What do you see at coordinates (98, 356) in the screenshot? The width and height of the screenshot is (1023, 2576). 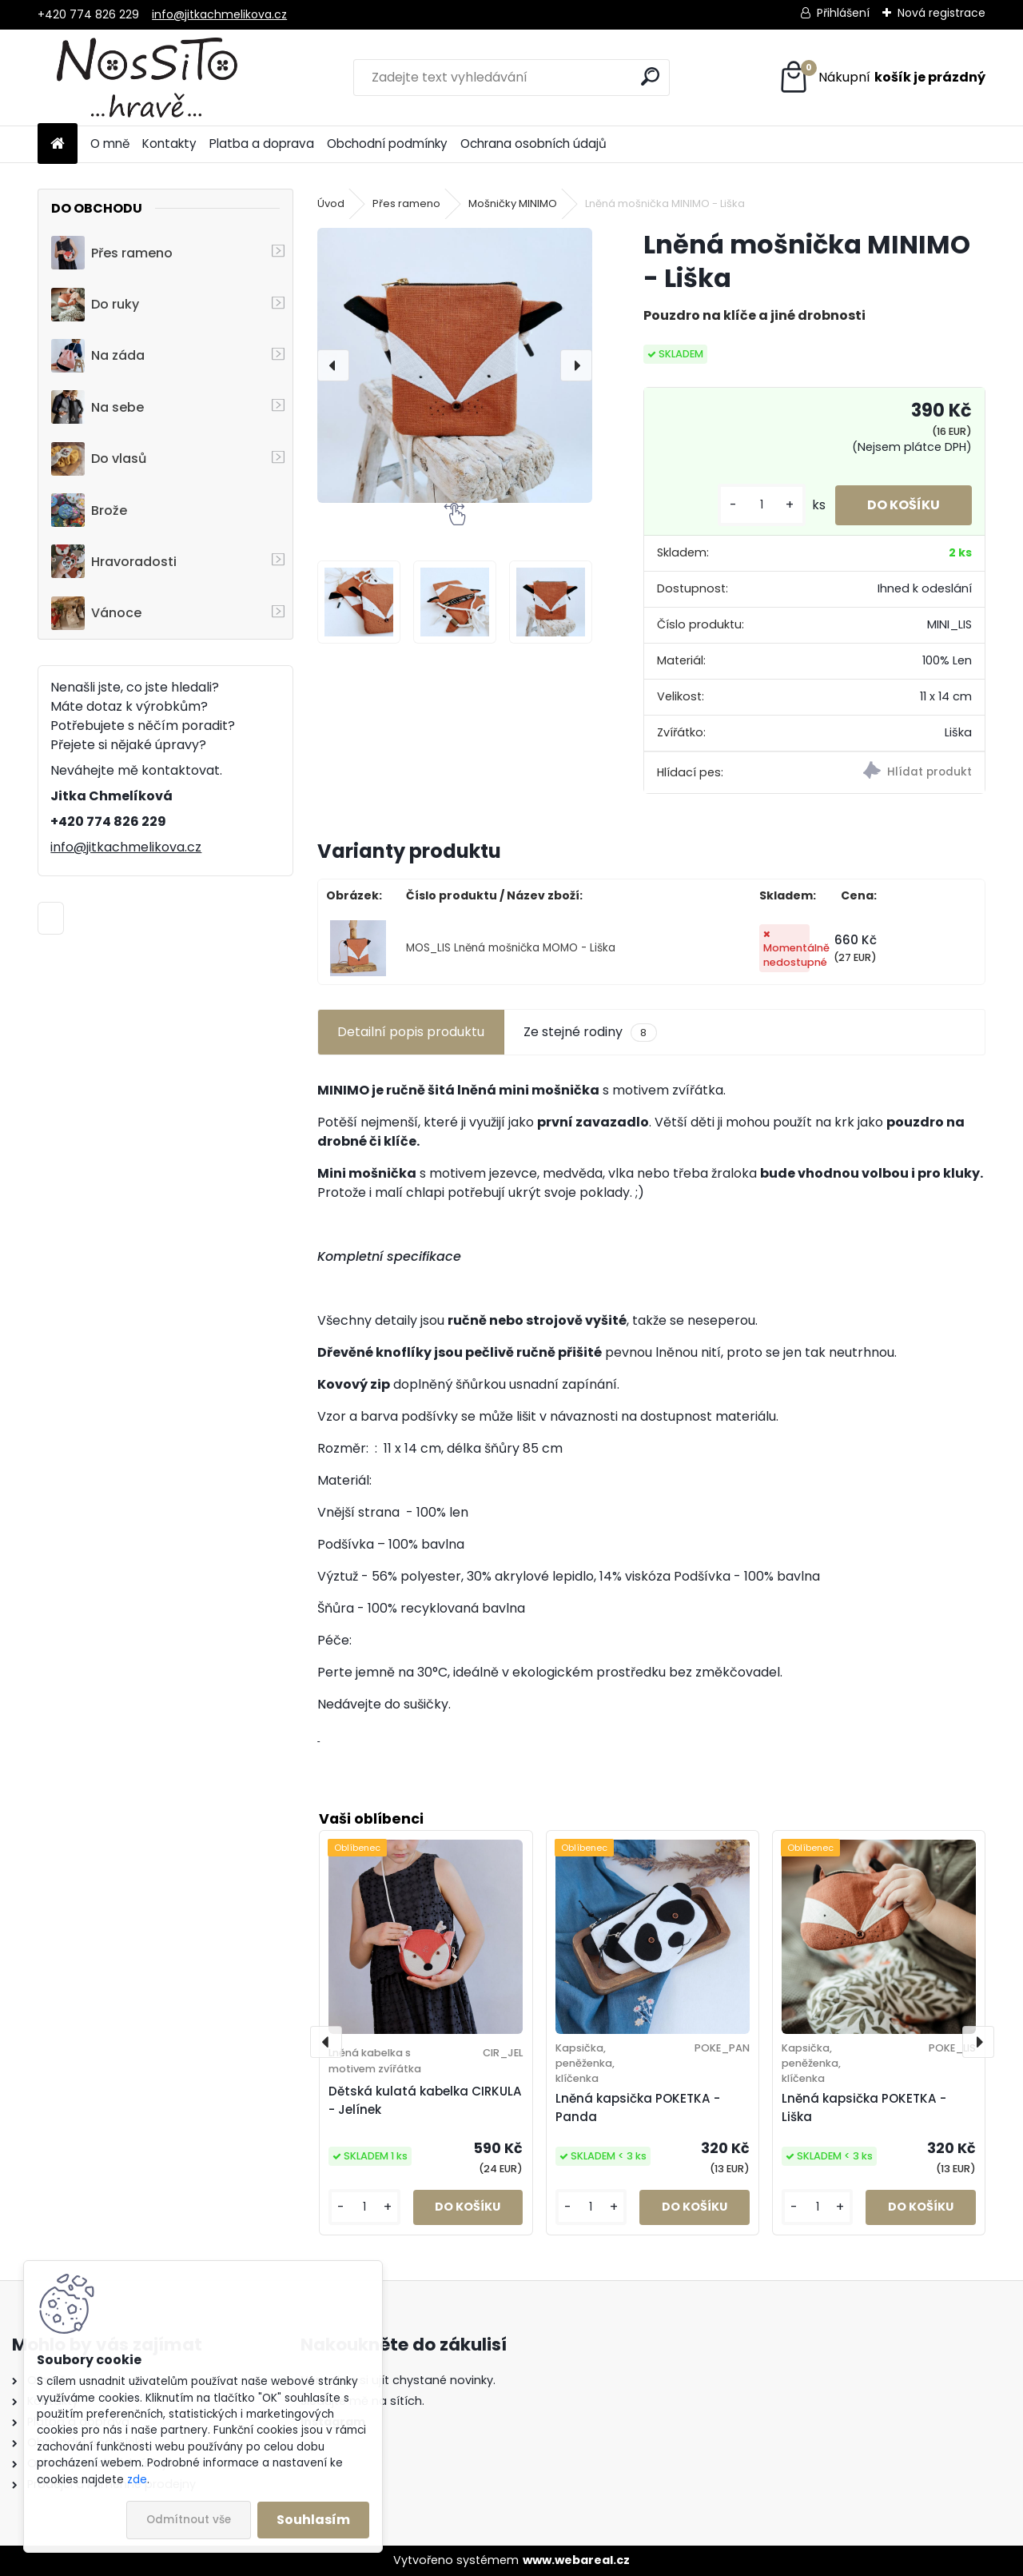 I see `Na záda` at bounding box center [98, 356].